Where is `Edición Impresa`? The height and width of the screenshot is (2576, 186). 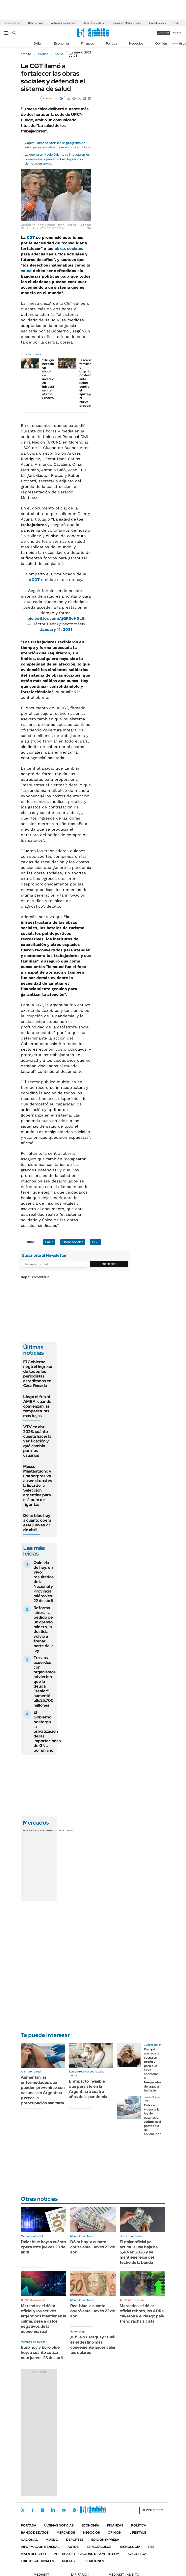 Edición Impresa is located at coordinates (105, 2540).